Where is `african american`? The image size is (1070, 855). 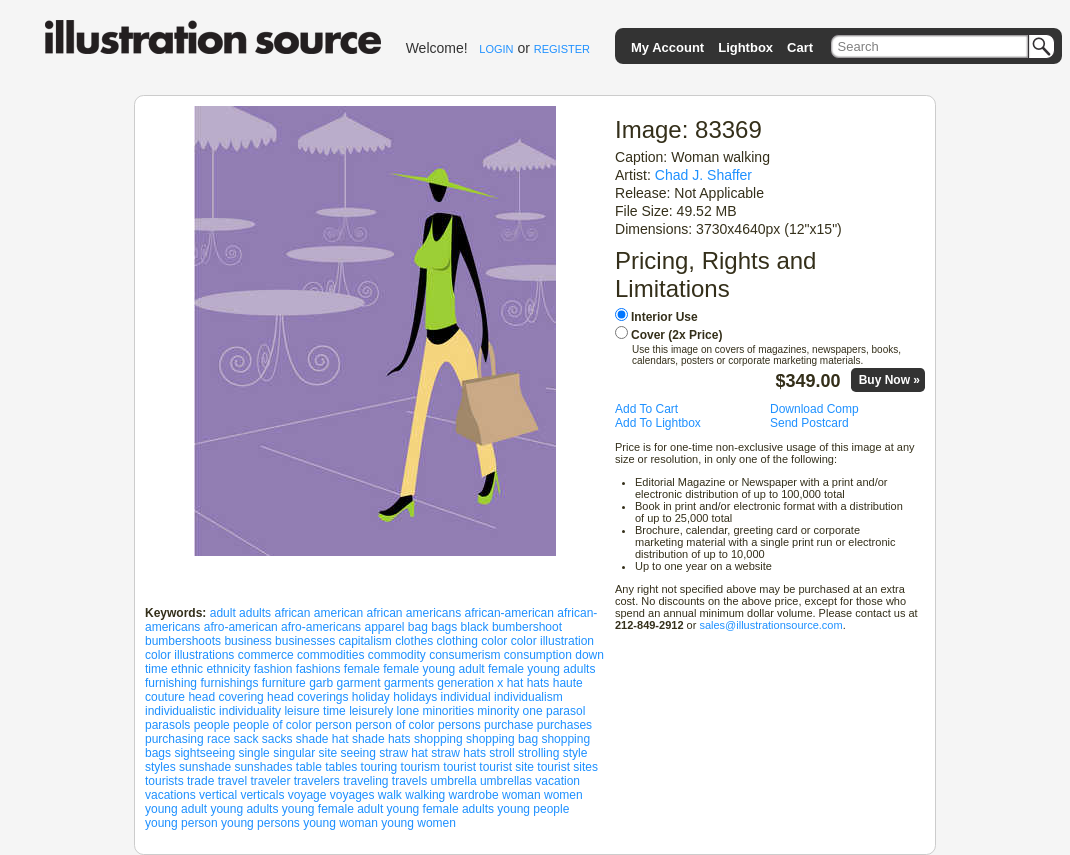
african american is located at coordinates (318, 613).